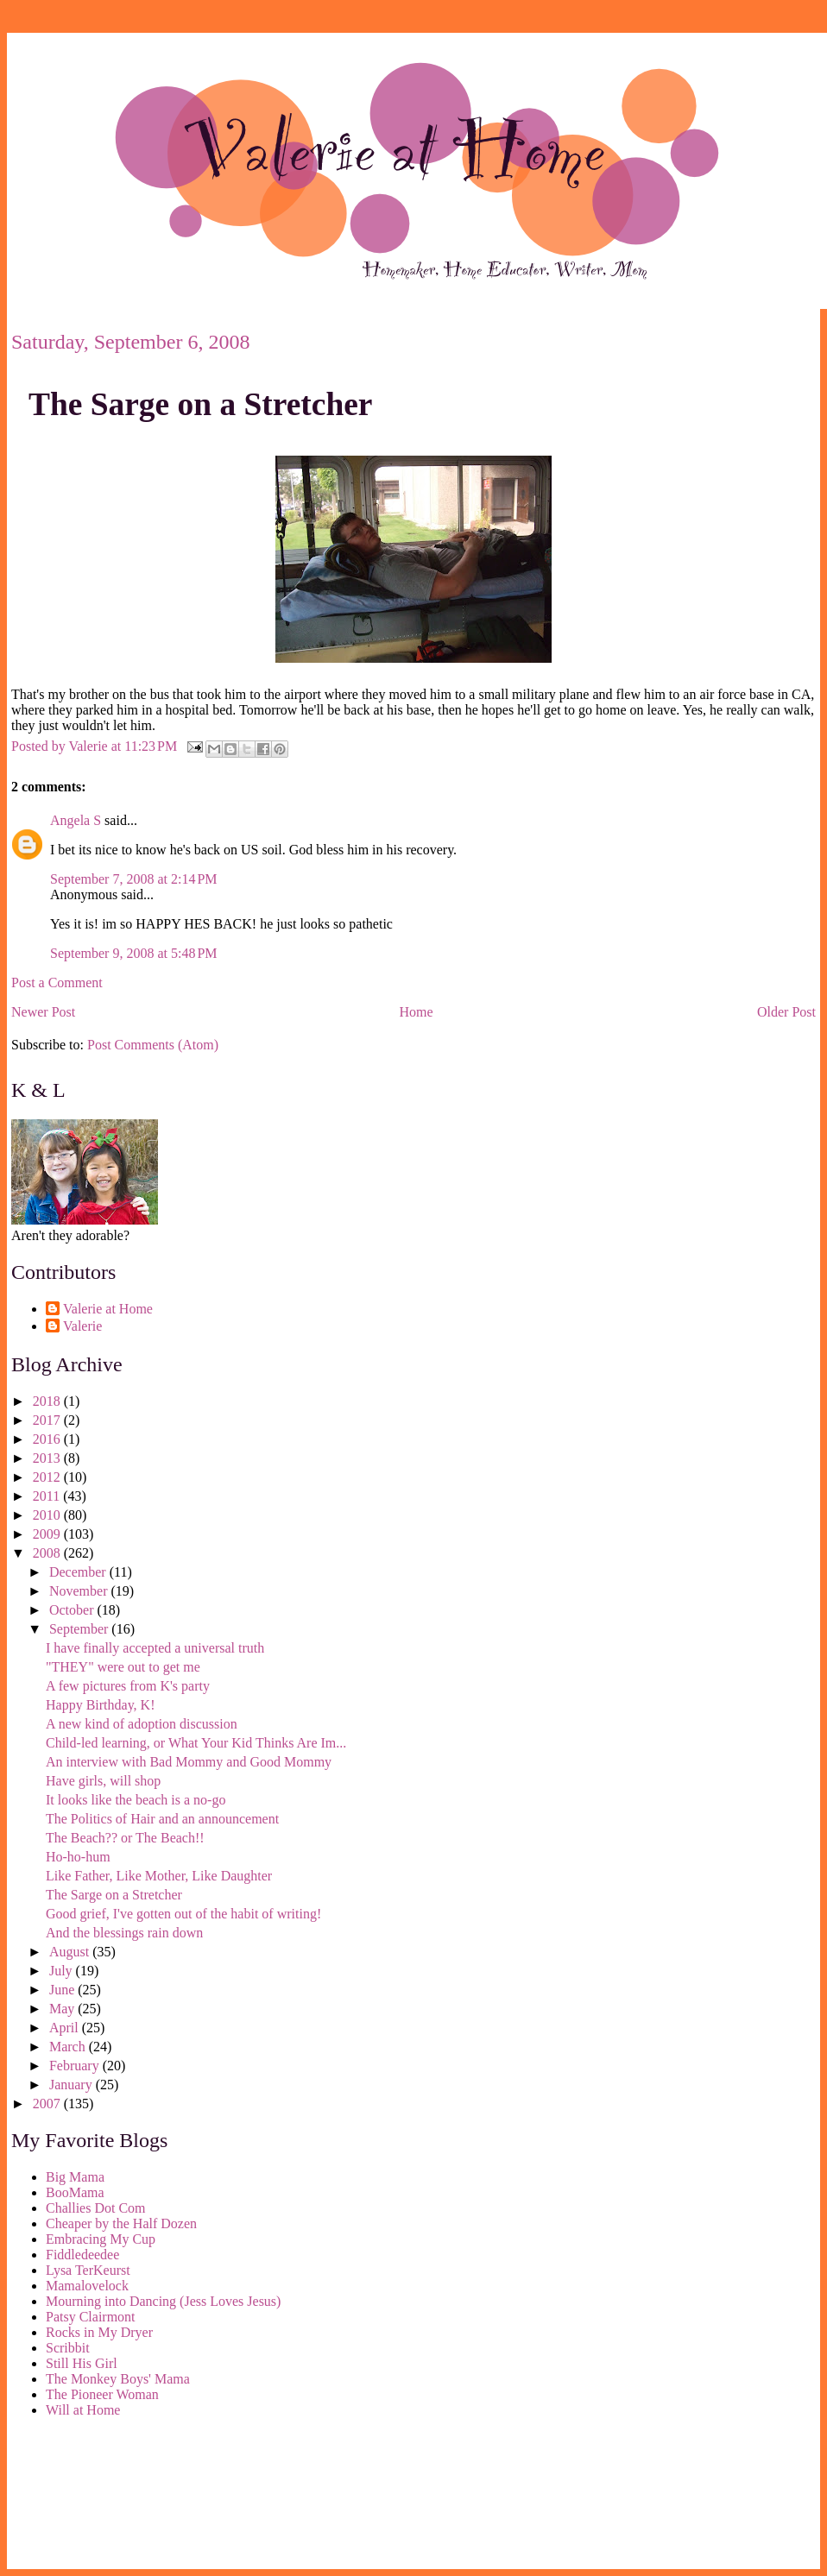  What do you see at coordinates (48, 1515) in the screenshot?
I see `2010` at bounding box center [48, 1515].